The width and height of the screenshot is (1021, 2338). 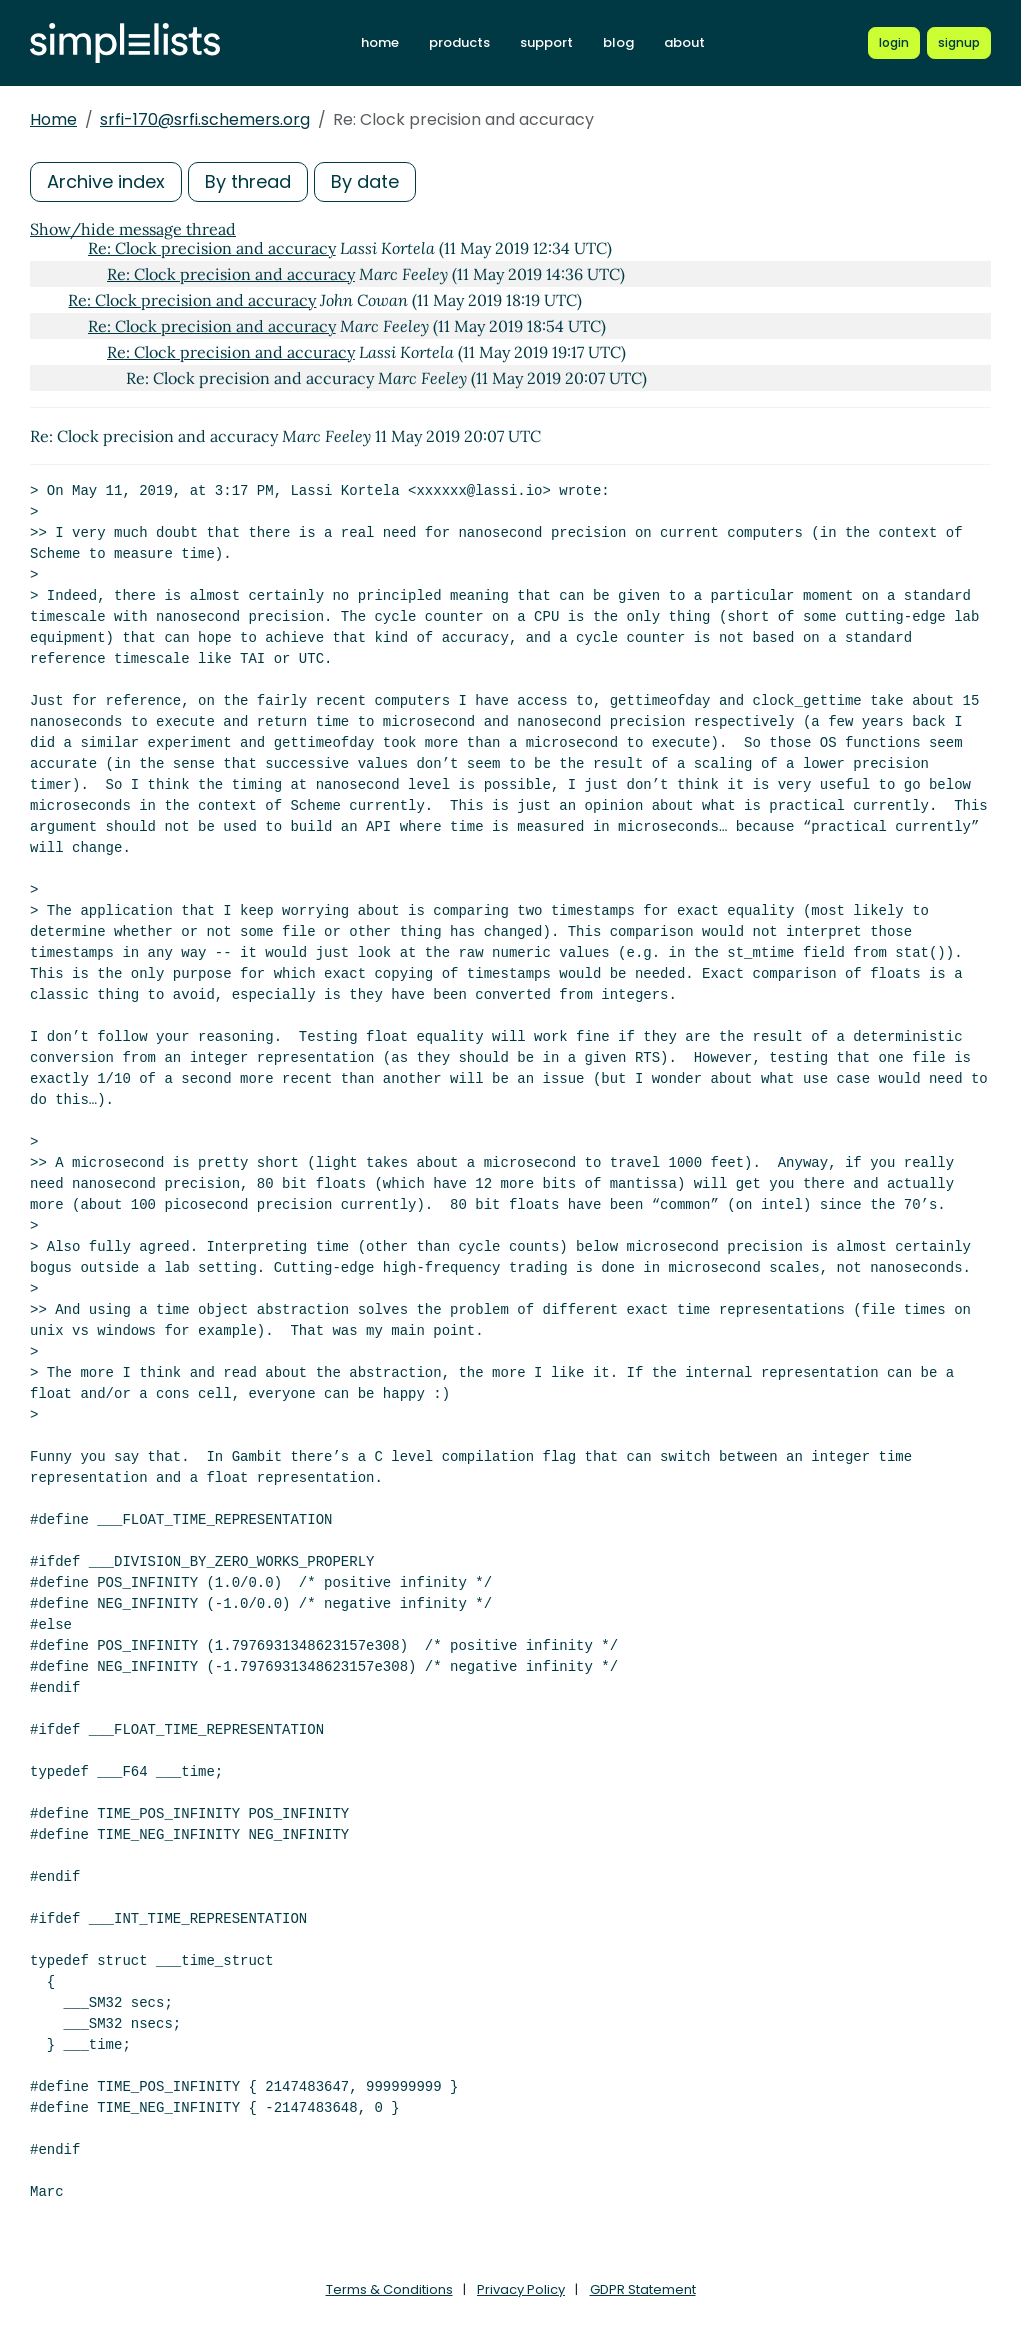 I want to click on [Register for a new Simplelists account], so click(x=959, y=43).